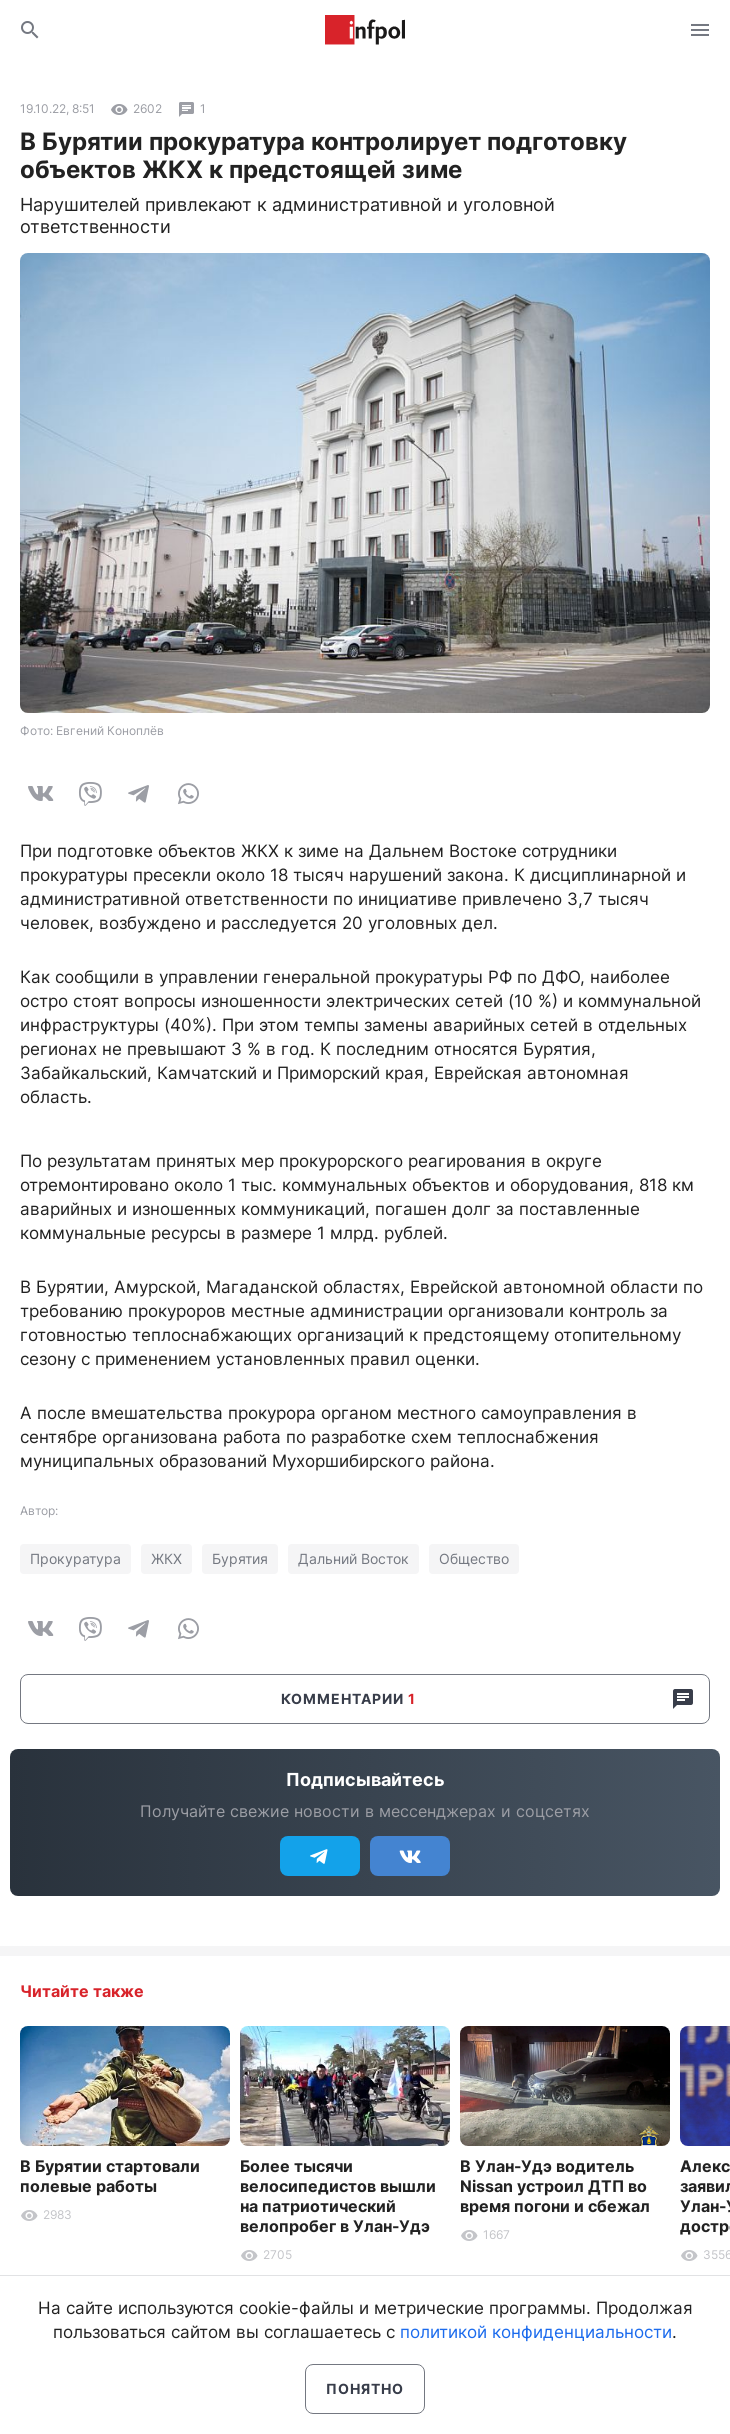 The width and height of the screenshot is (730, 2434). What do you see at coordinates (110, 2176) in the screenshot?
I see `В Бурятии стартовали полевые работы` at bounding box center [110, 2176].